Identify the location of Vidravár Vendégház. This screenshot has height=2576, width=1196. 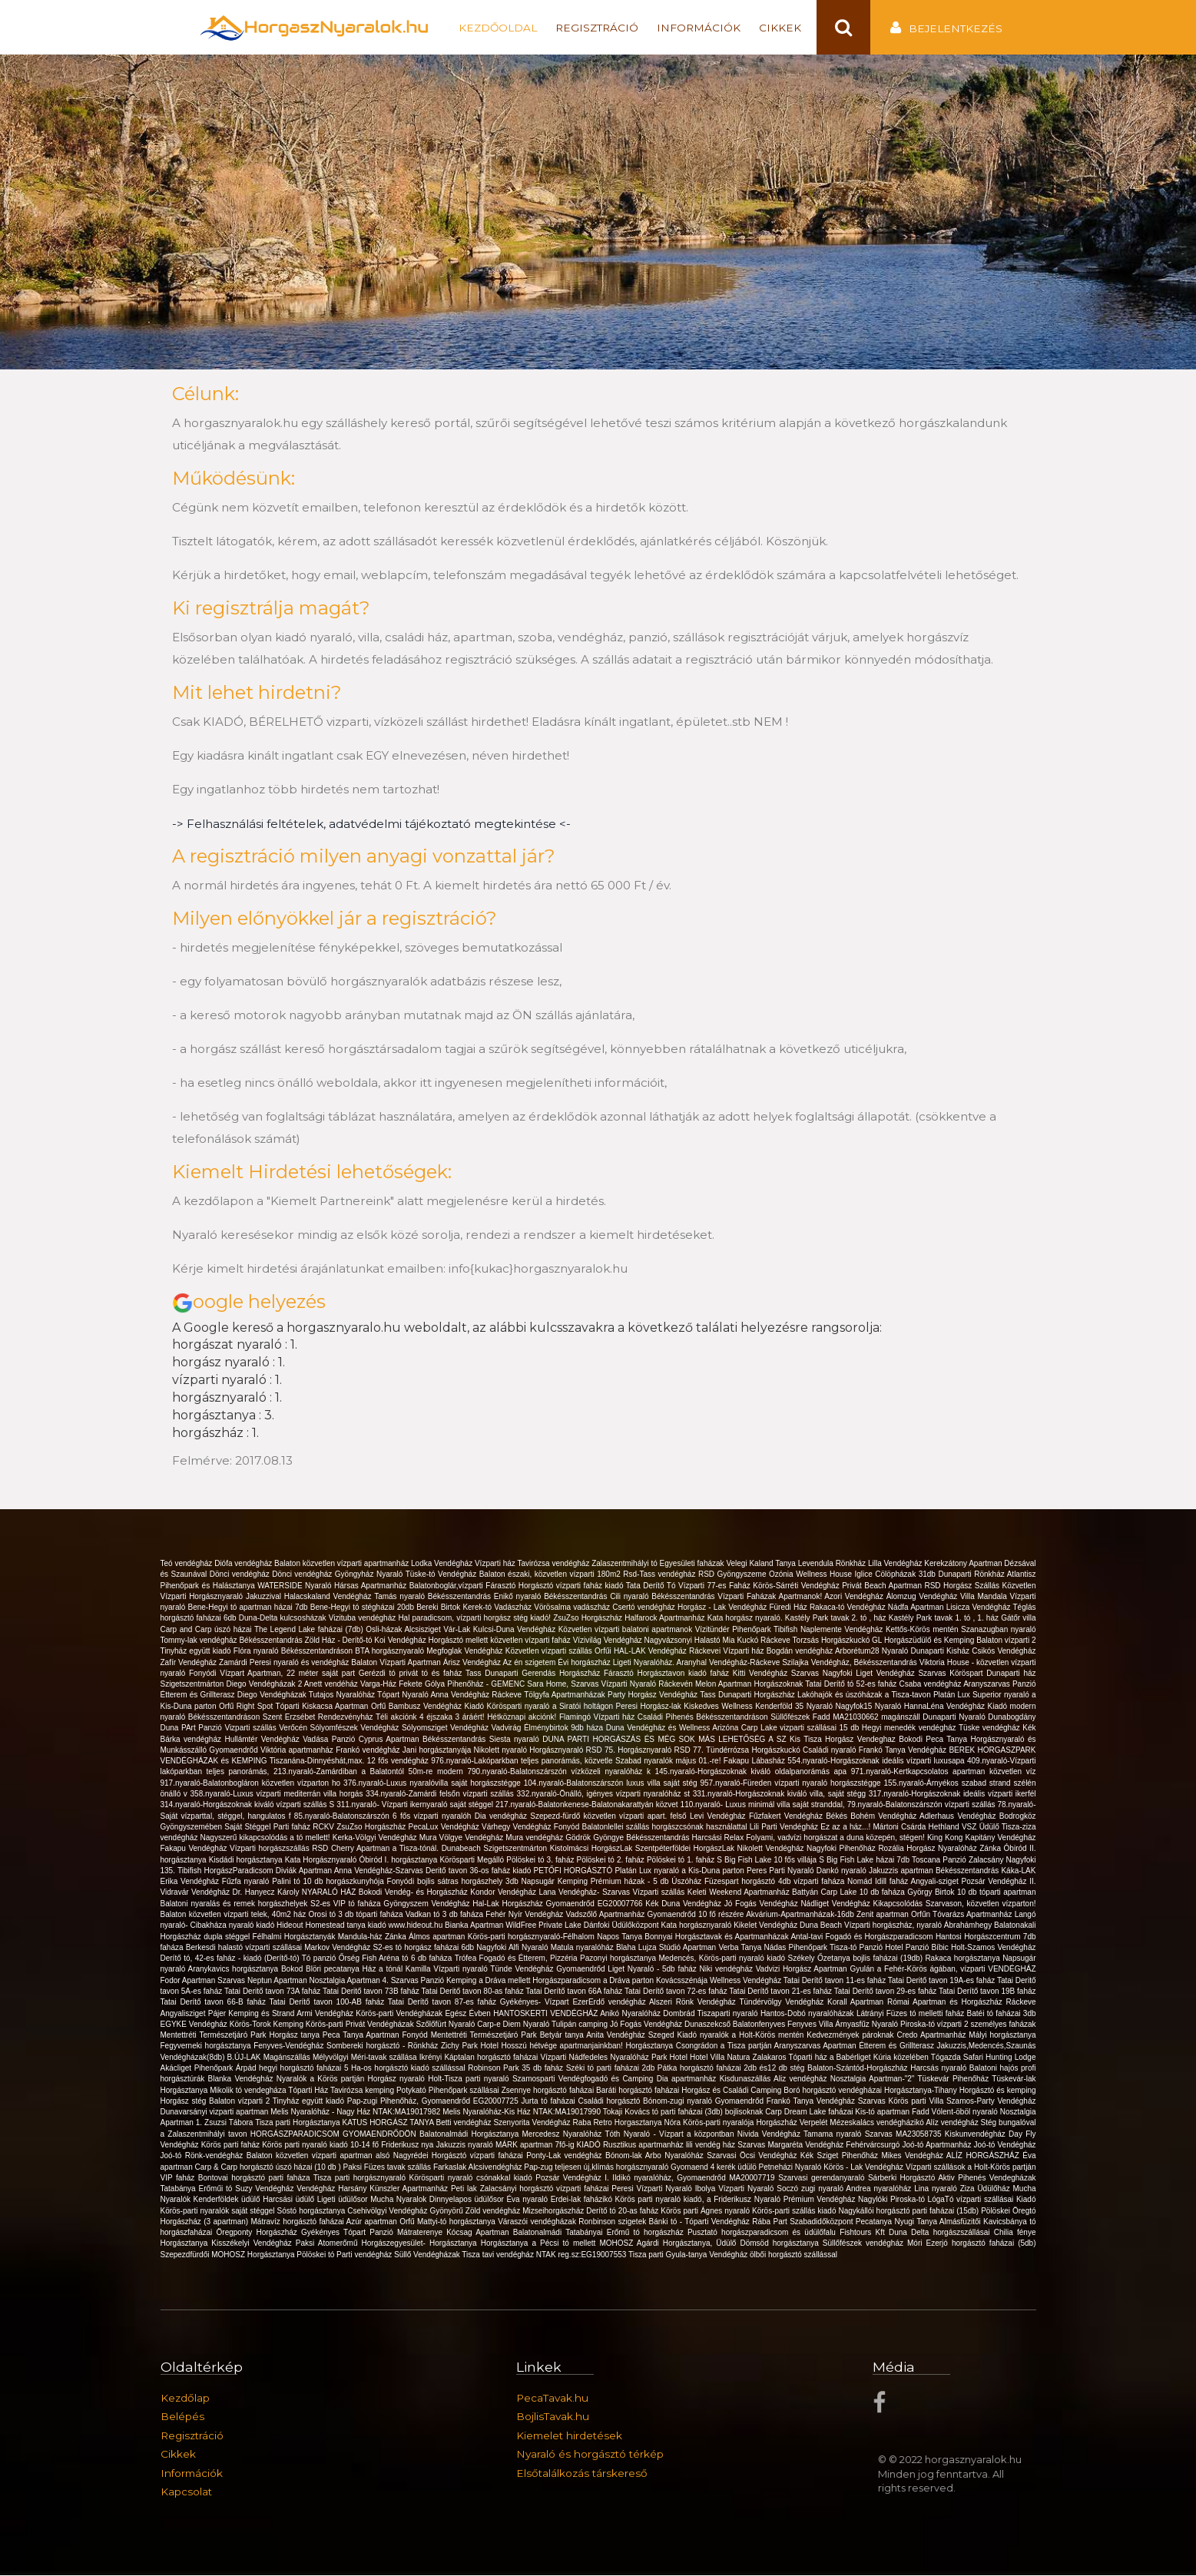
(197, 1893).